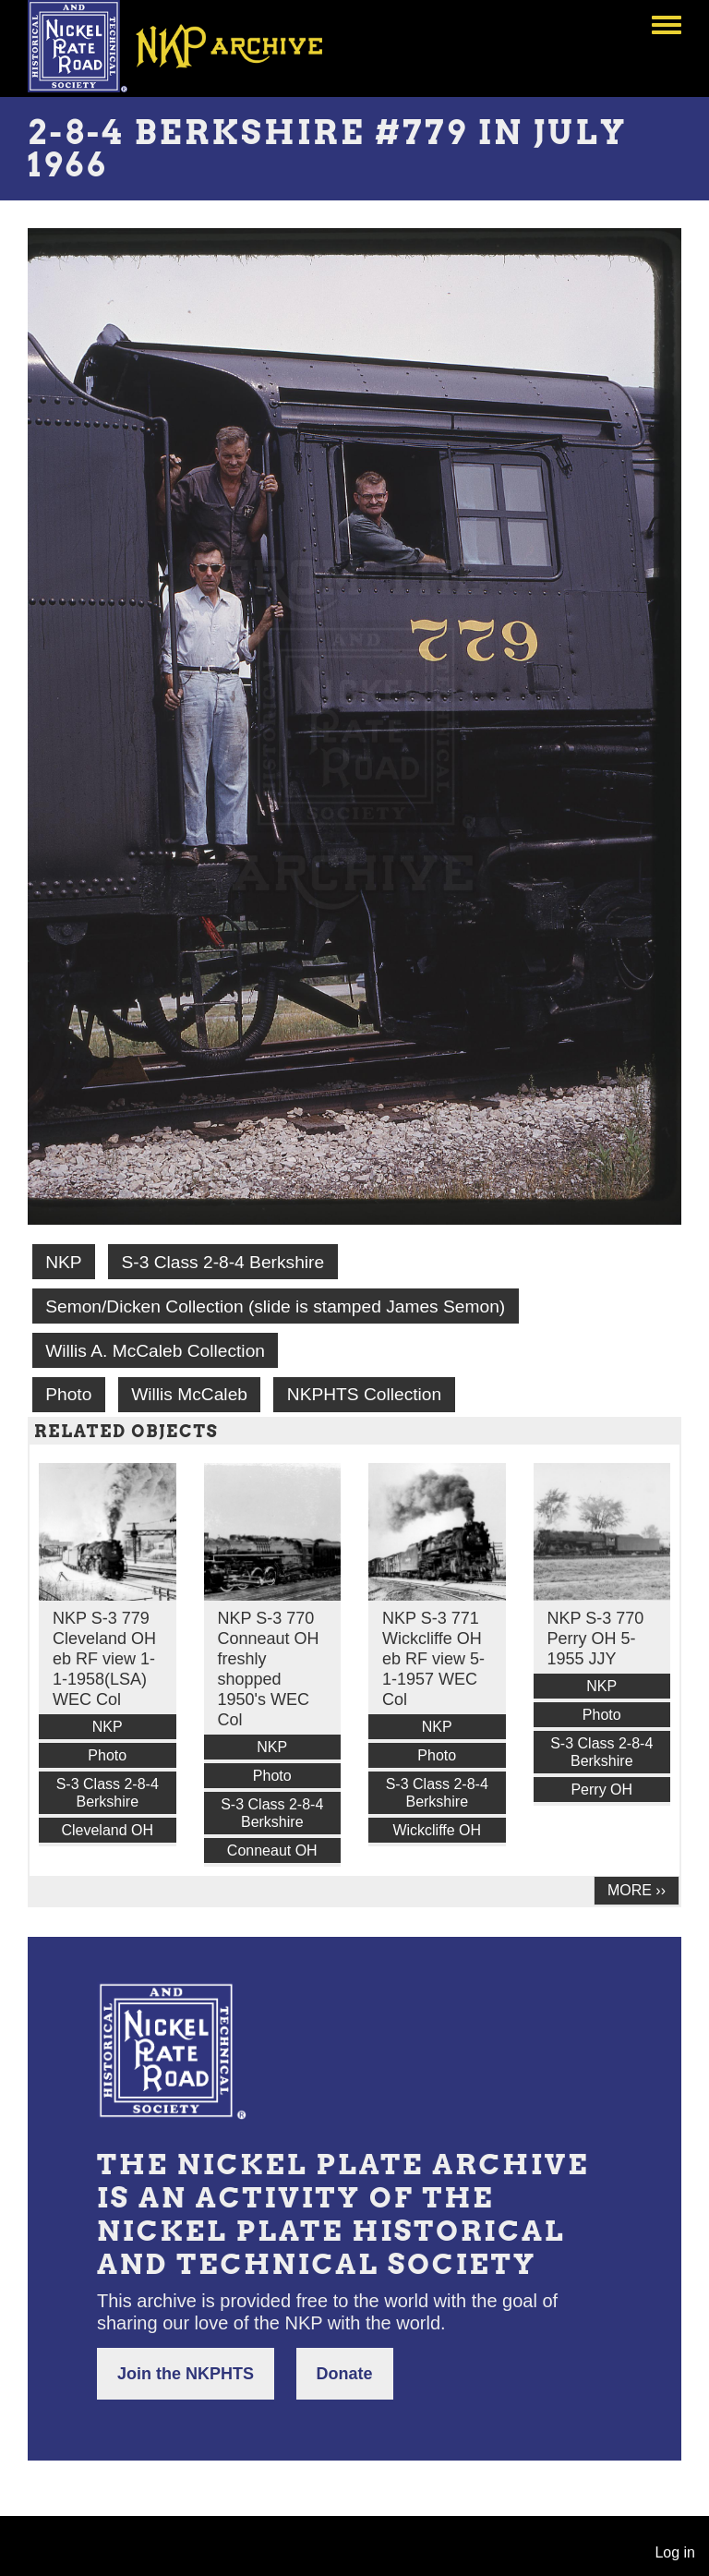 The image size is (709, 2576). Describe the element at coordinates (675, 2552) in the screenshot. I see `Log in` at that location.